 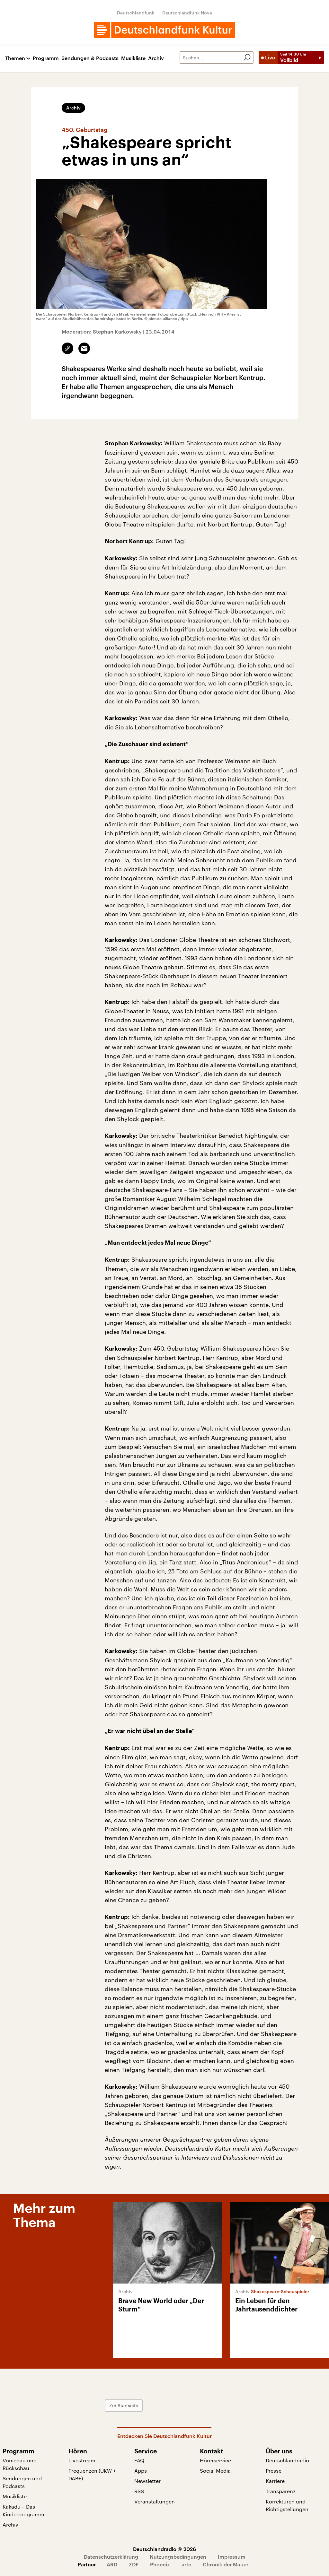 I want to click on Deutschlandradio, so click(x=287, y=2460).